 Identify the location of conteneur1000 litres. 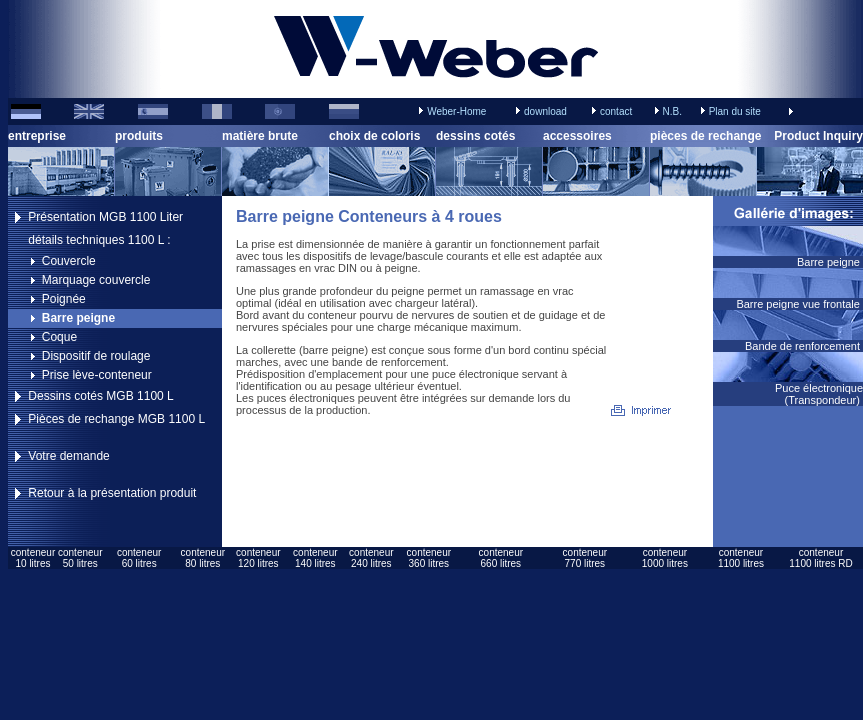
(665, 558).